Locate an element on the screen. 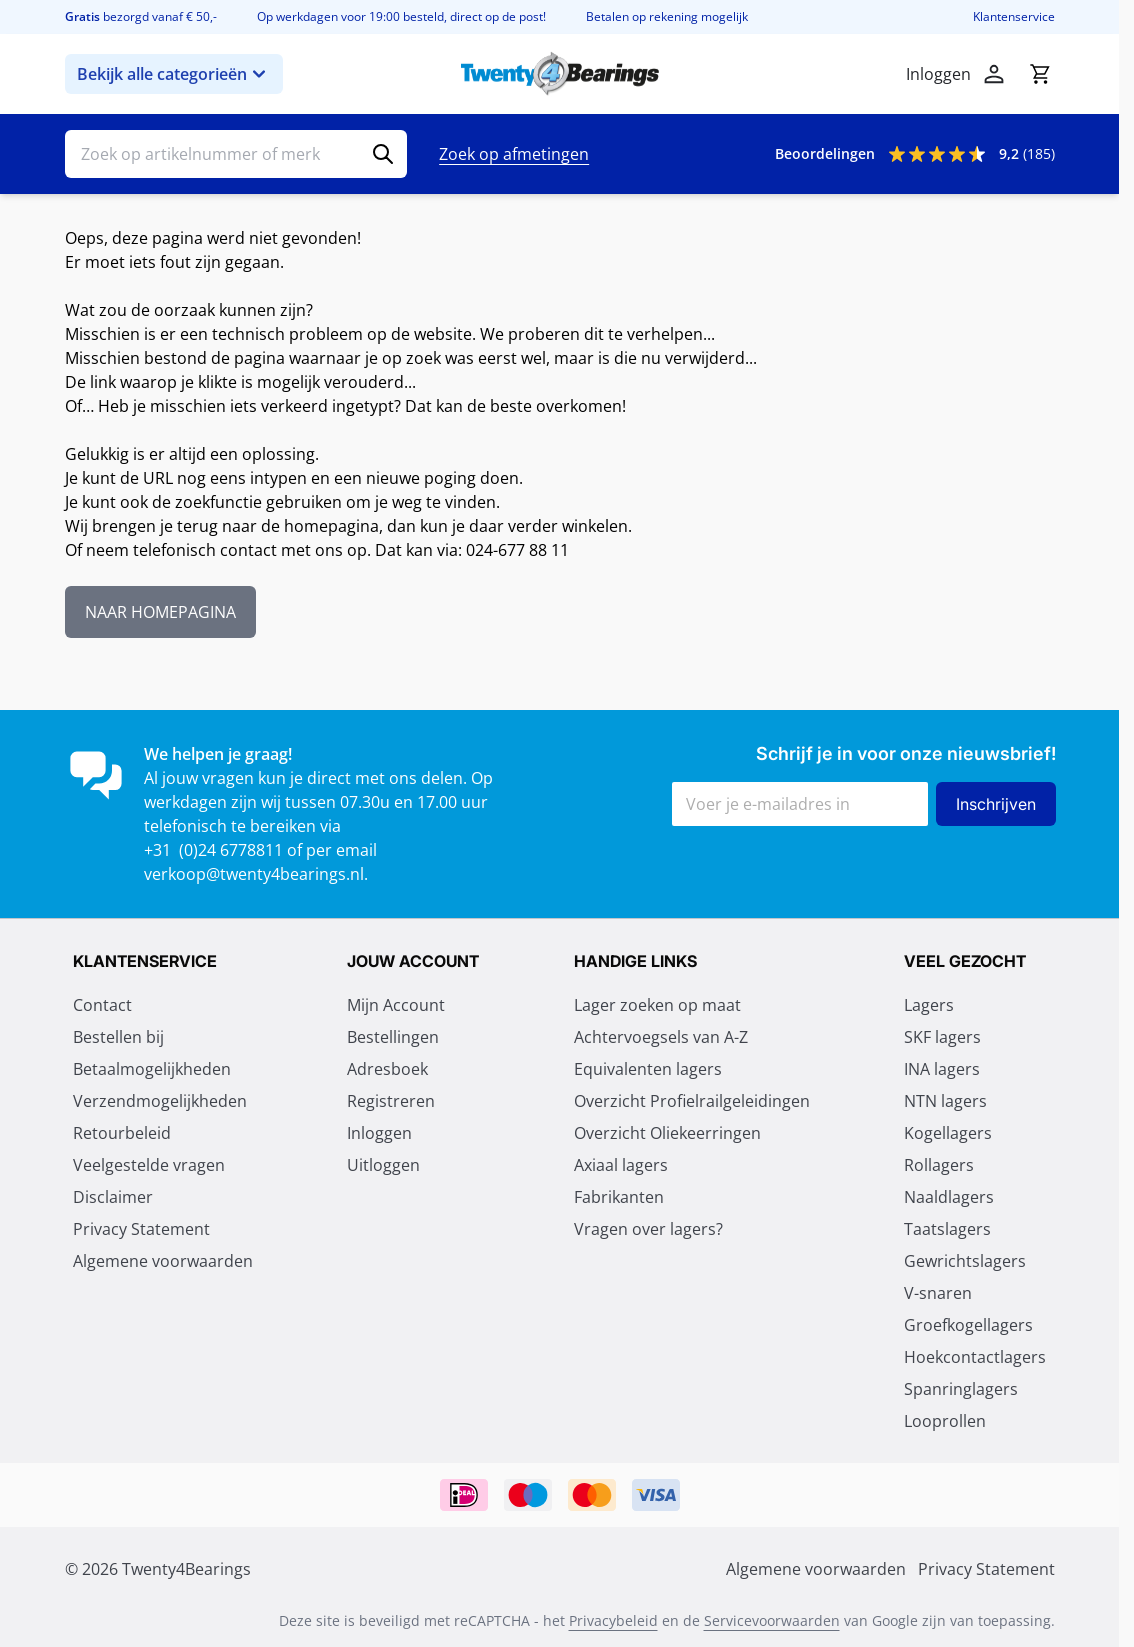 The image size is (1134, 1647). Fabrikanten is located at coordinates (619, 1197).